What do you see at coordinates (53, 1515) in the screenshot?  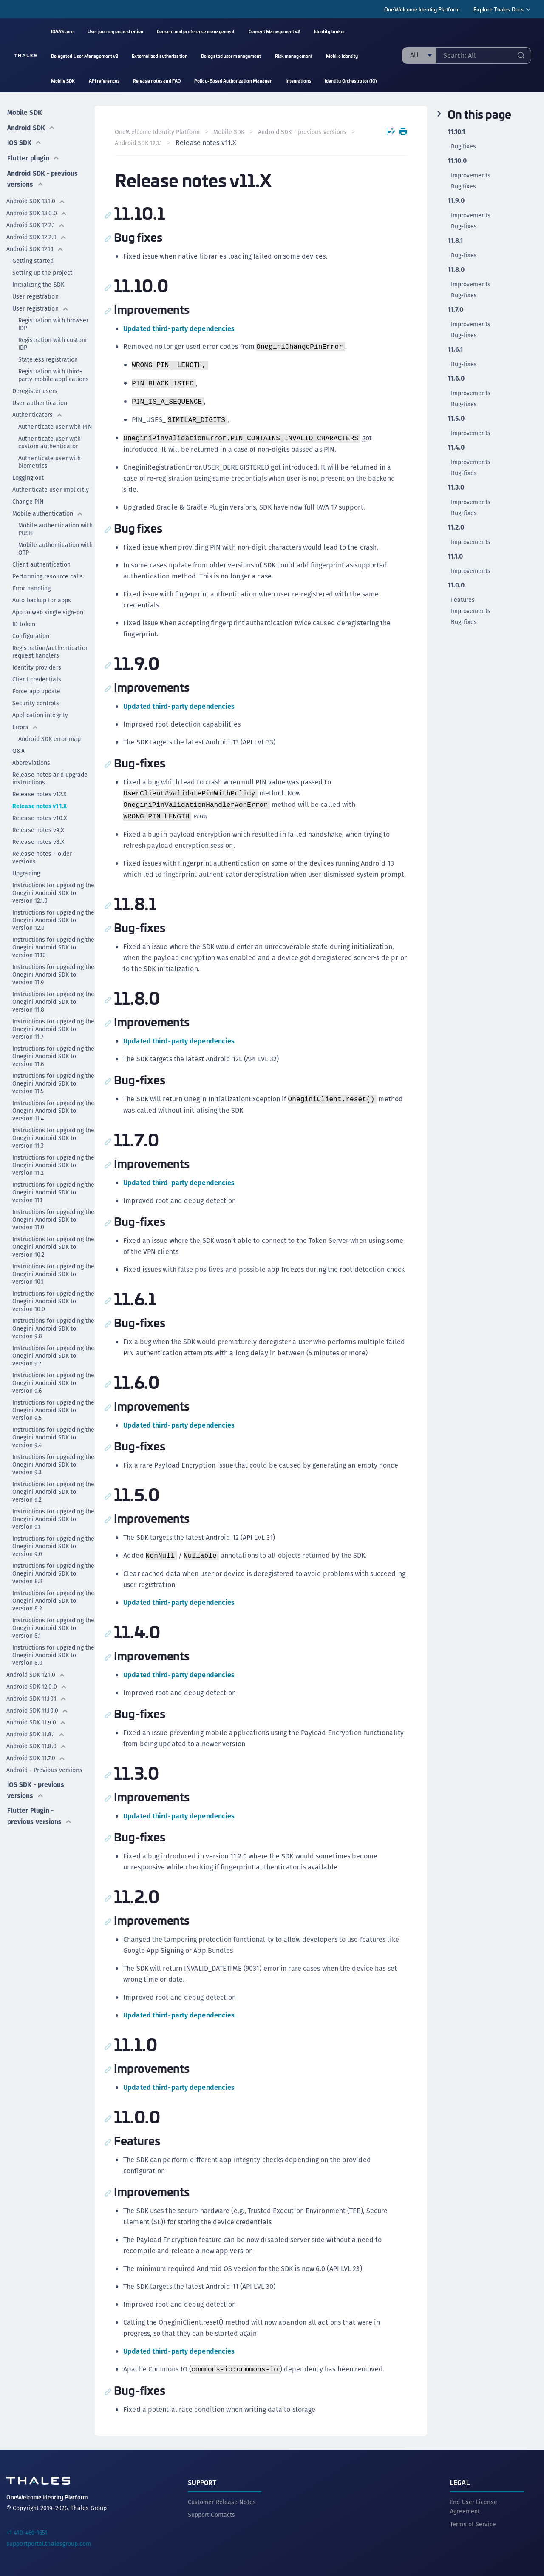 I see `Instructions for upgrading the Onegini Android SDK to version 9.1` at bounding box center [53, 1515].